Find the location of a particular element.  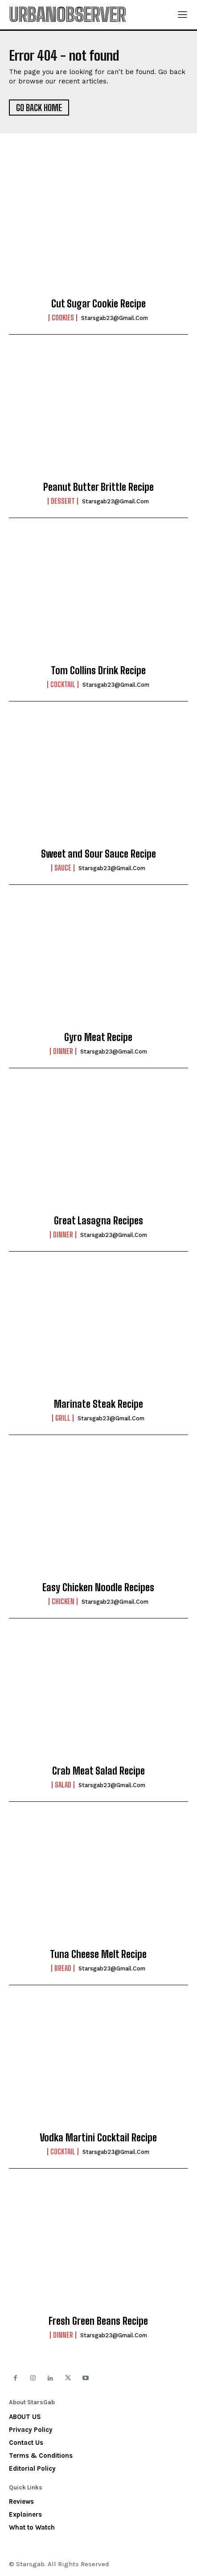

Easy Chicken Noodle Recipes is located at coordinates (98, 1587).